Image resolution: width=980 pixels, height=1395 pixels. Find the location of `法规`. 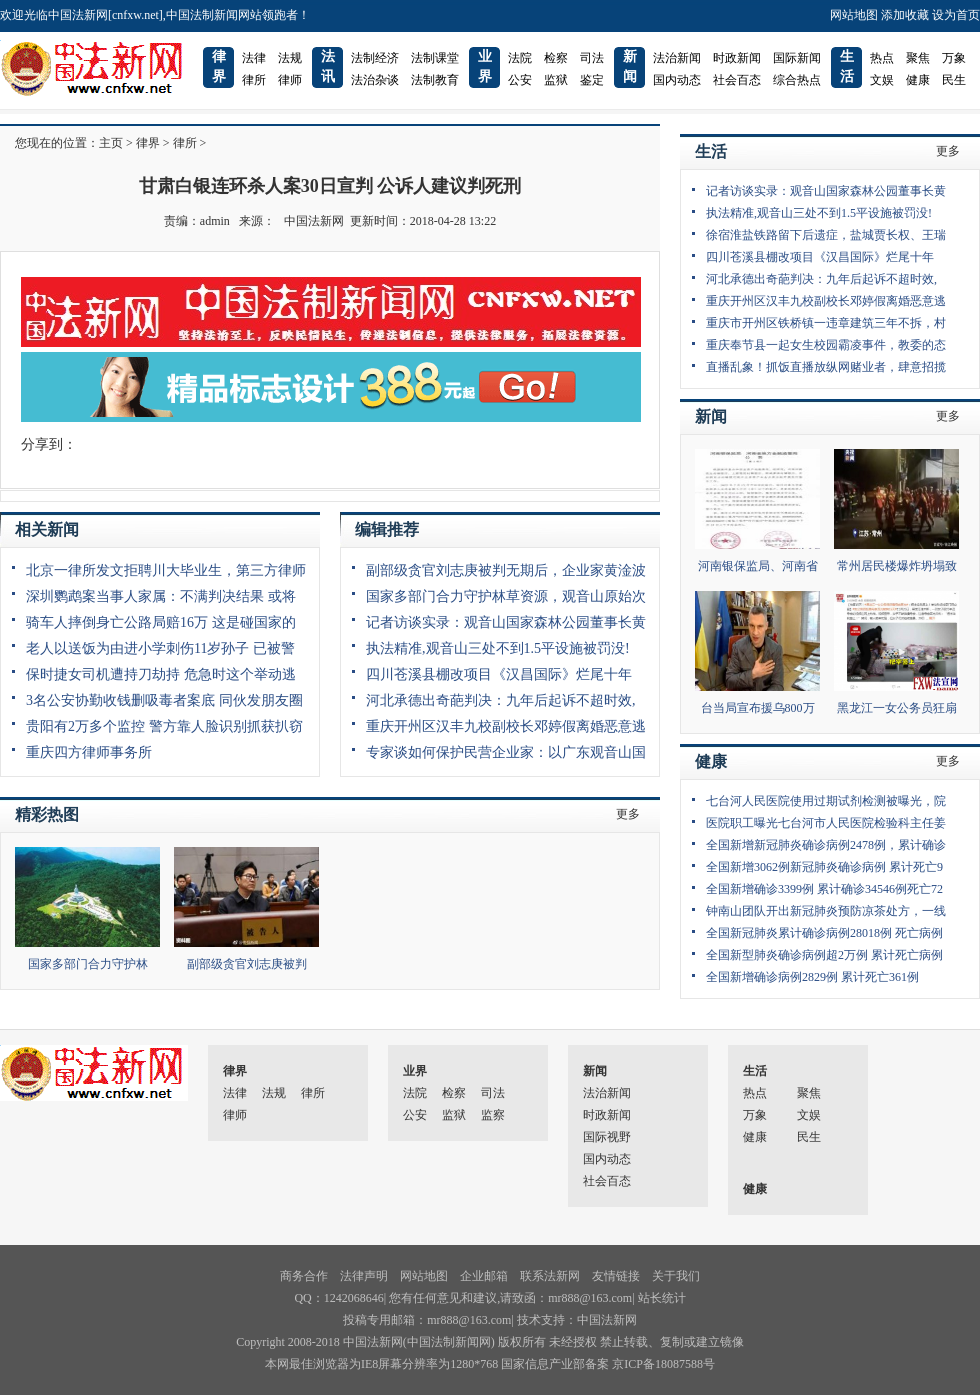

法规 is located at coordinates (290, 58).